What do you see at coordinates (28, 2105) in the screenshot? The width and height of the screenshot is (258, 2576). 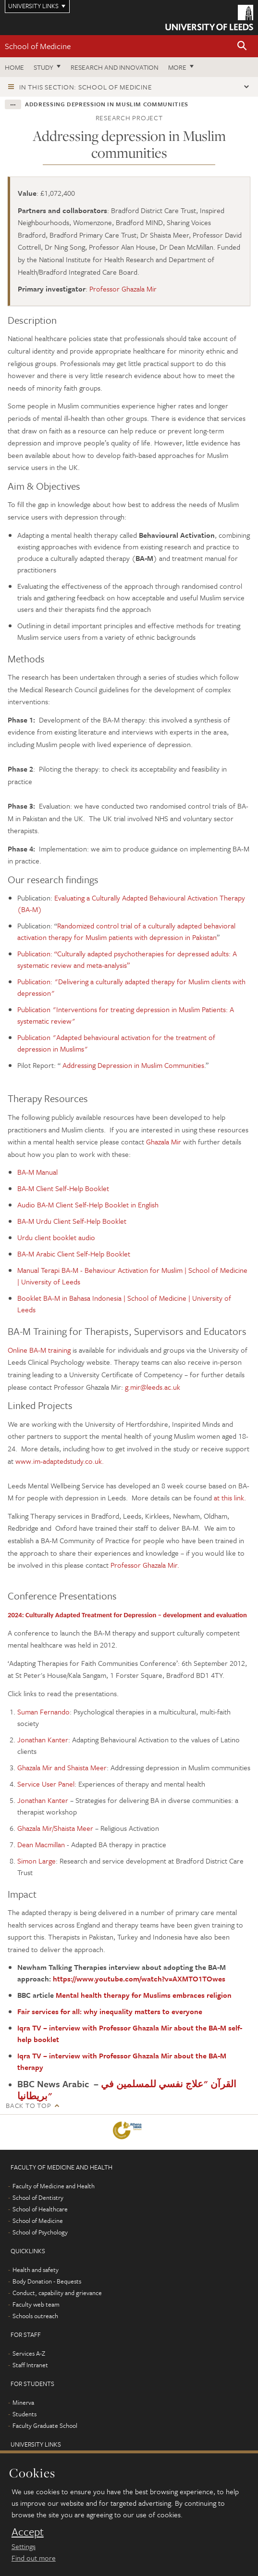 I see `Back to top` at bounding box center [28, 2105].